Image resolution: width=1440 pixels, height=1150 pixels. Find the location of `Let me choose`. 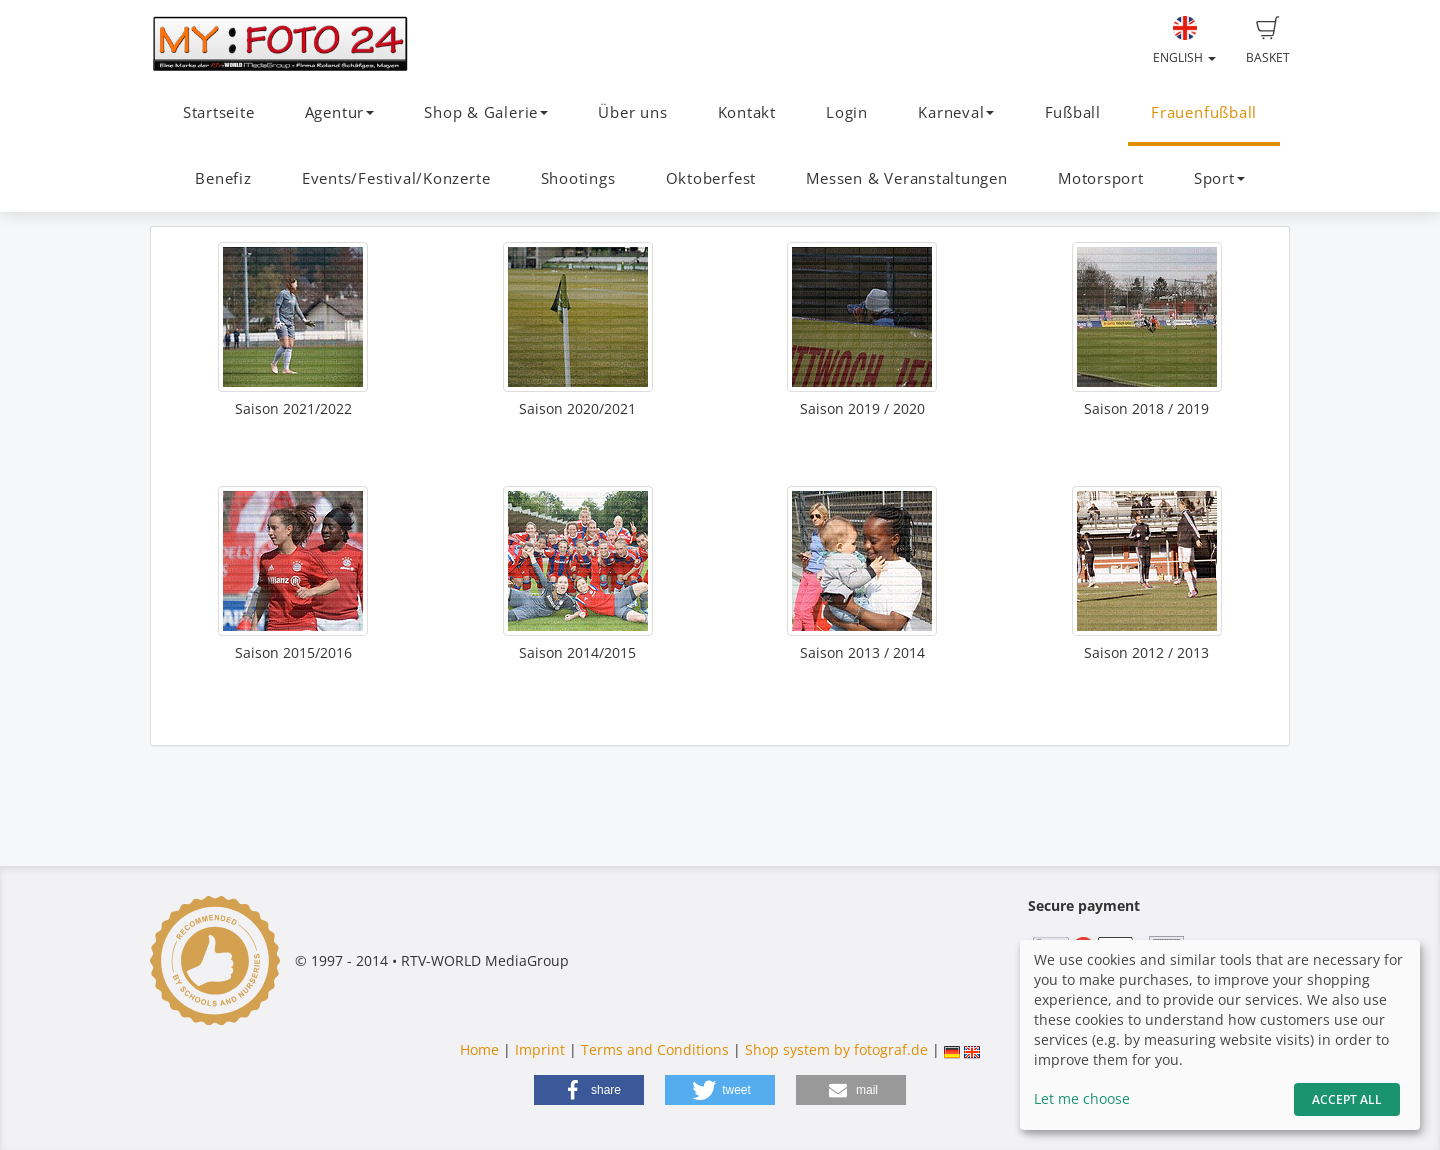

Let me choose is located at coordinates (1082, 1098).